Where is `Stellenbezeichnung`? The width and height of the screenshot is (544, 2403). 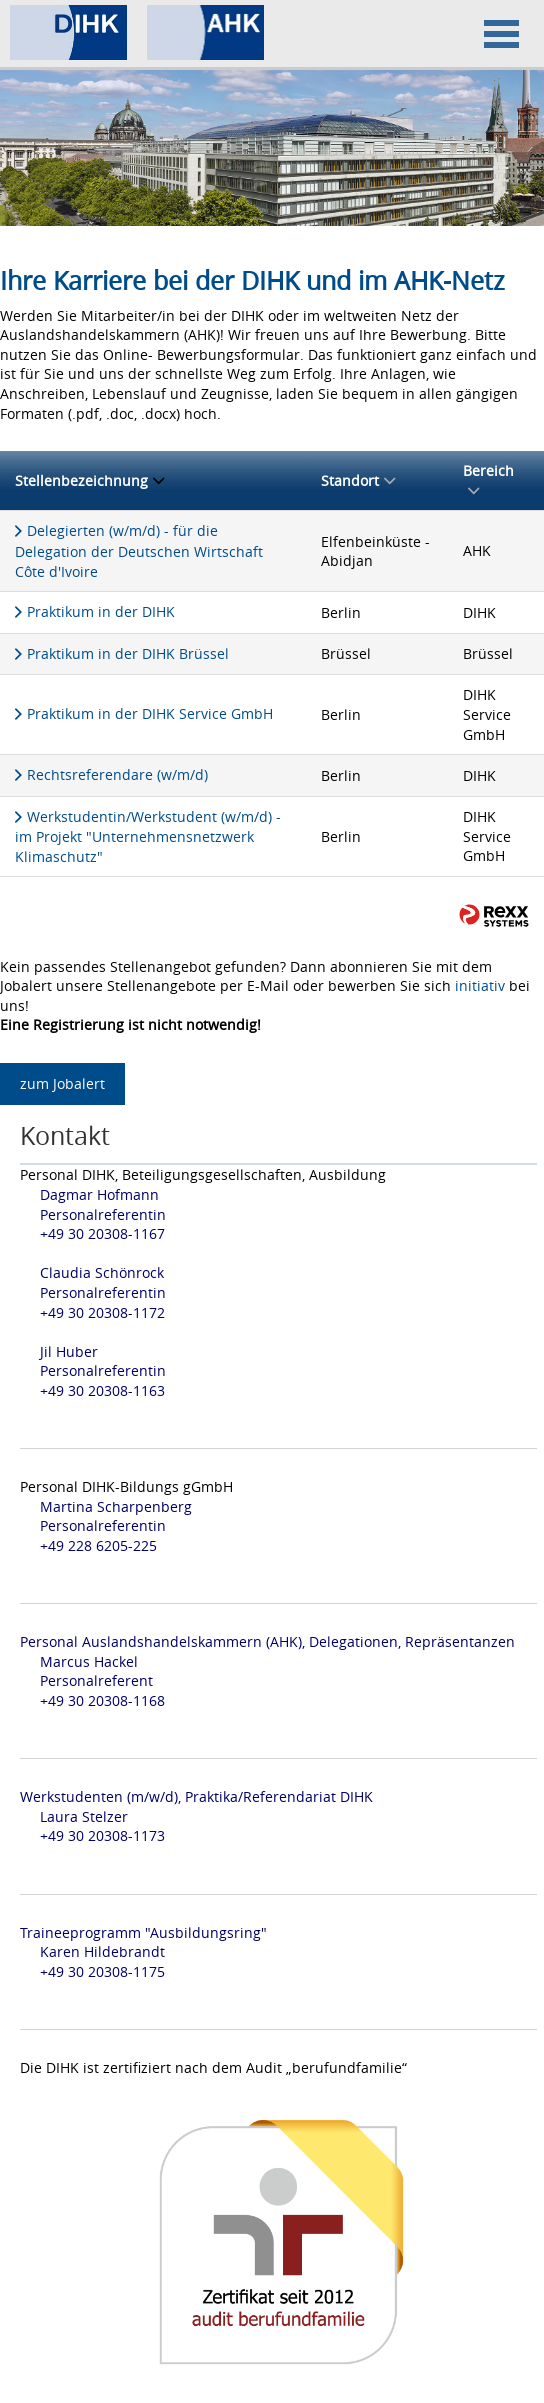 Stellenbezeichnung is located at coordinates (89, 480).